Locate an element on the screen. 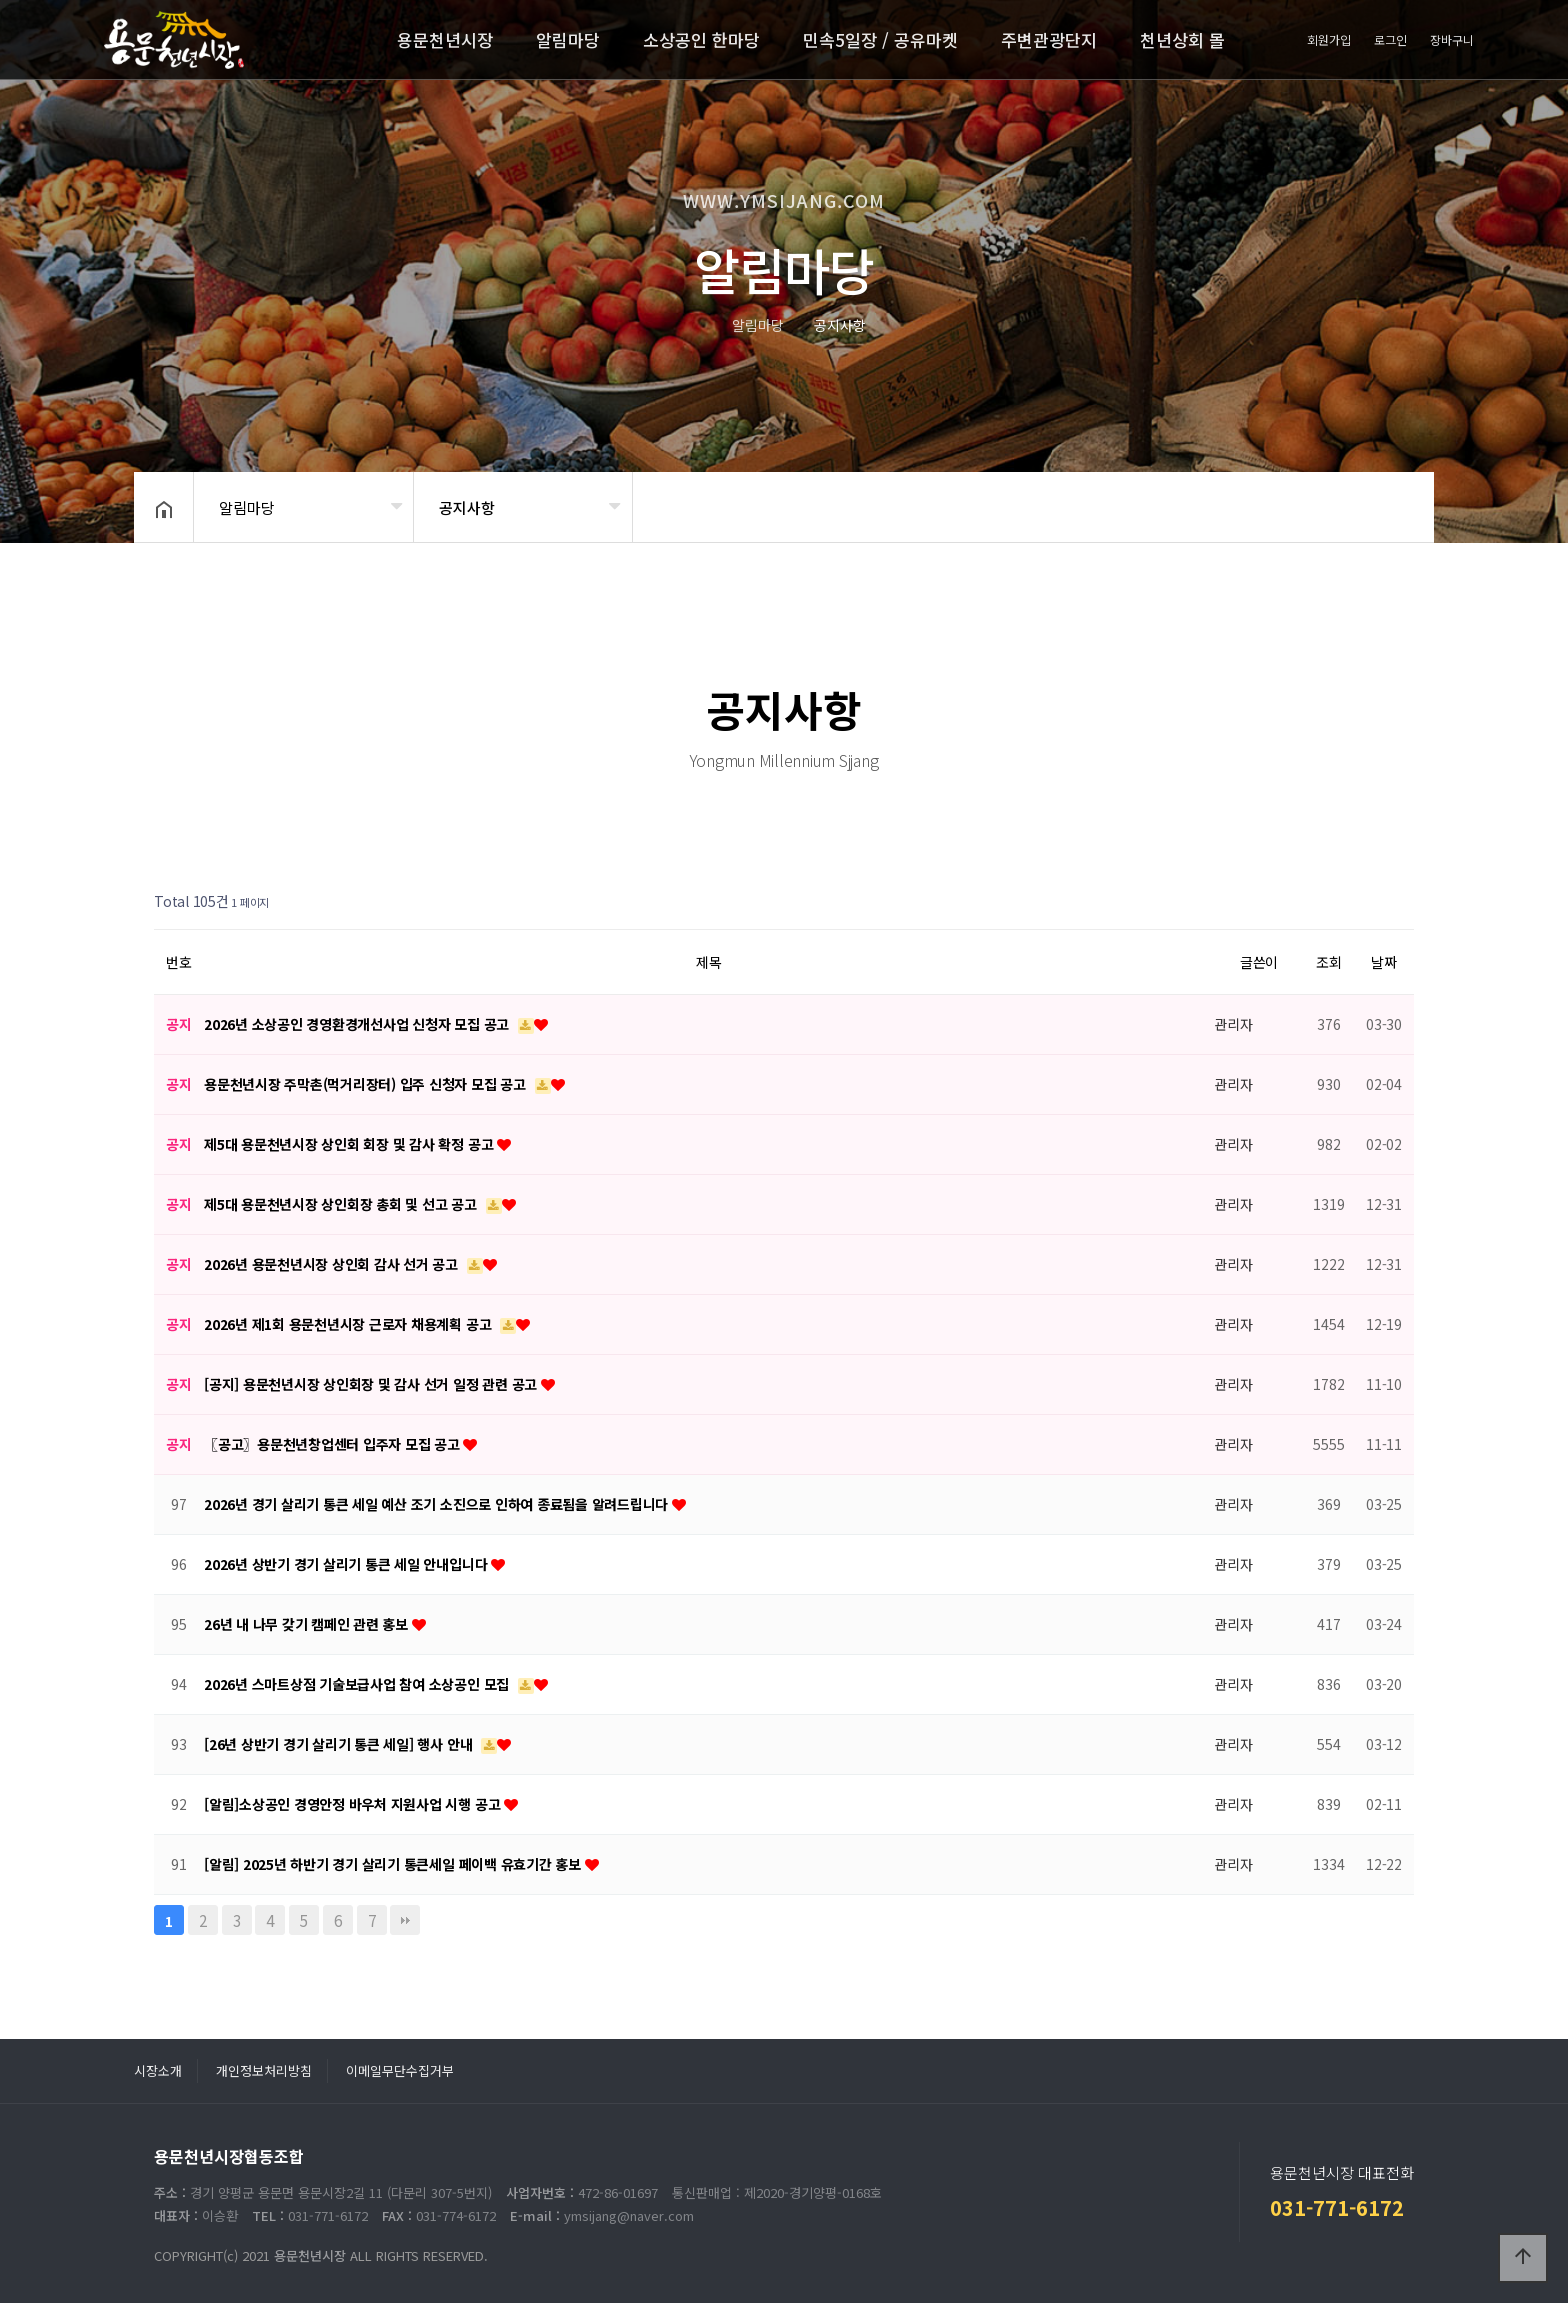  2026년 스마트상점 기술보급사업 참여 소상공인 모집 is located at coordinates (358, 1684).